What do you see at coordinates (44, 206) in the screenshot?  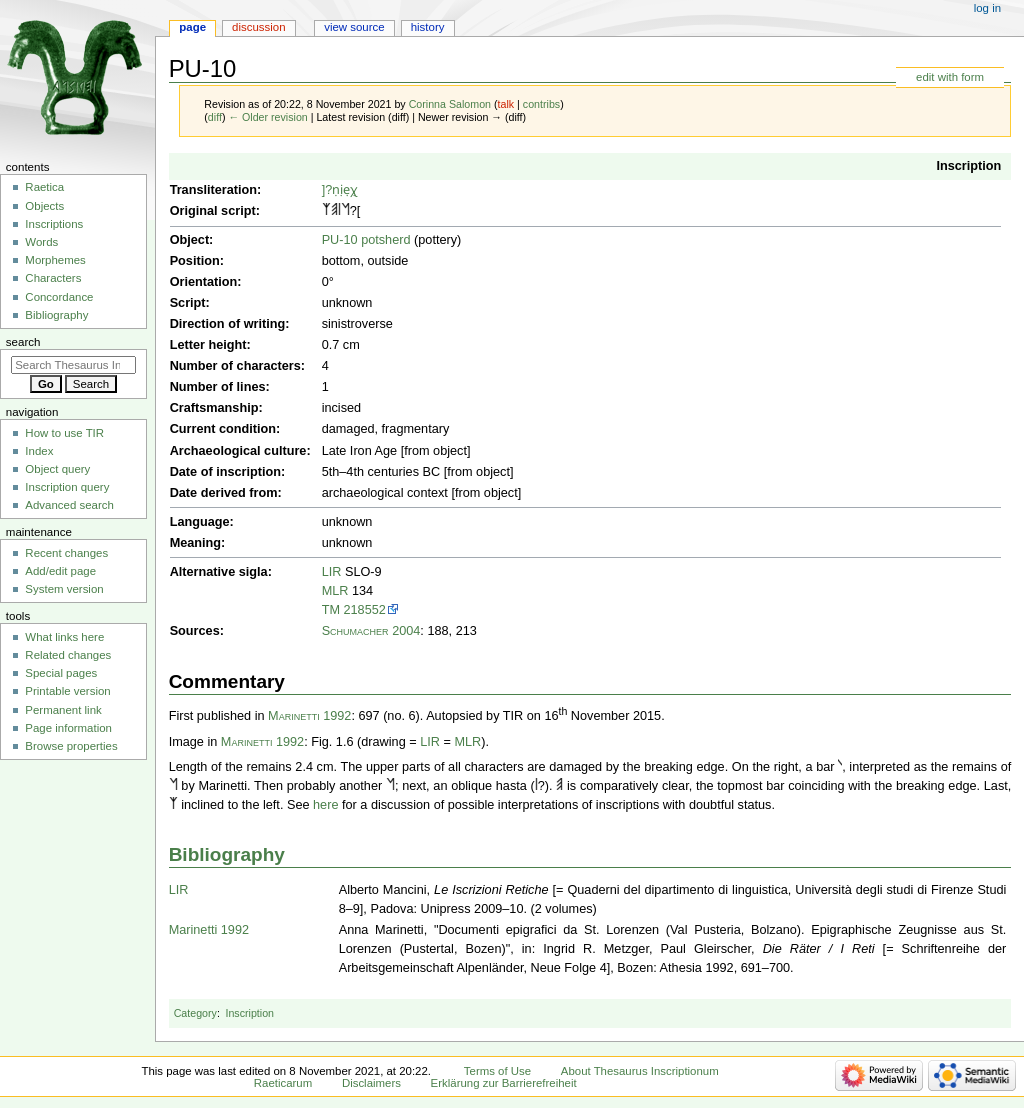 I see `Objects` at bounding box center [44, 206].